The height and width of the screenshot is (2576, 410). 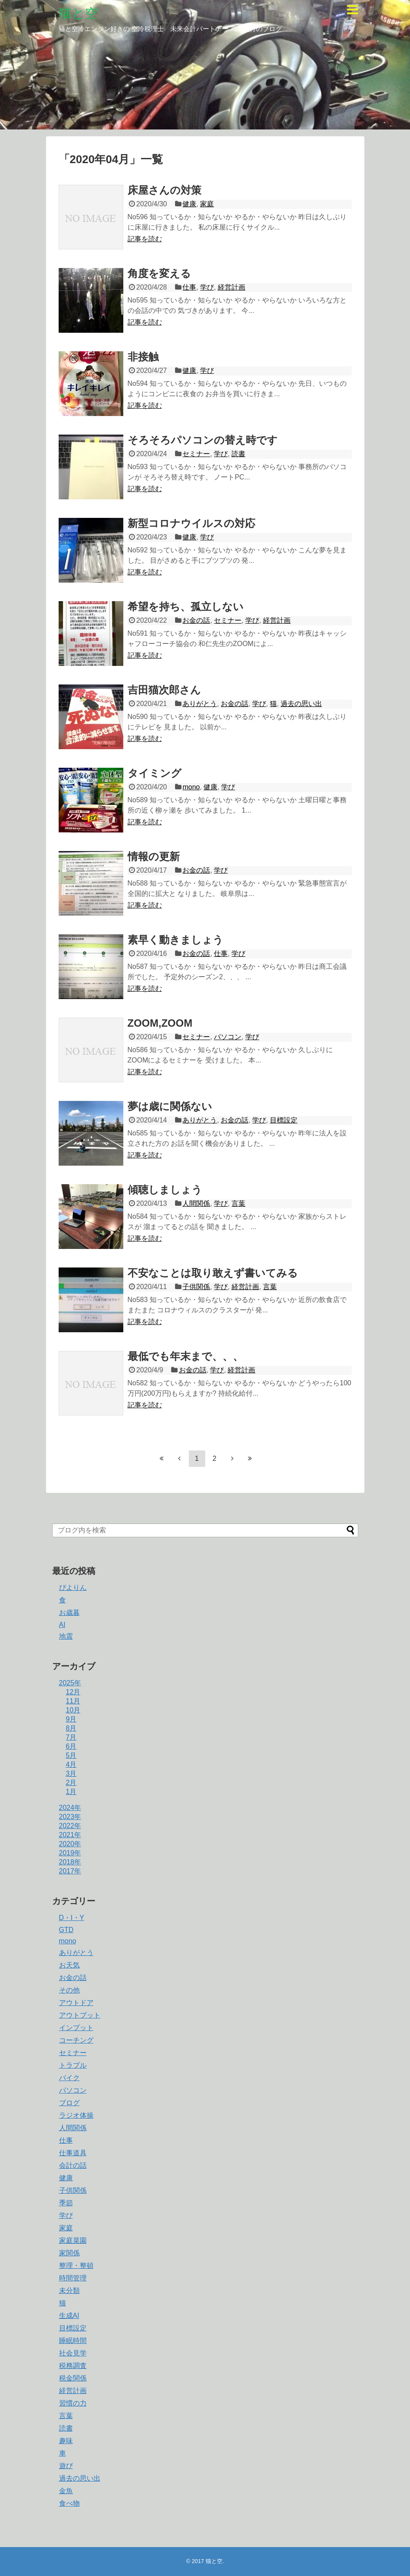 What do you see at coordinates (185, 1356) in the screenshot?
I see `最低でも年末まで、、、` at bounding box center [185, 1356].